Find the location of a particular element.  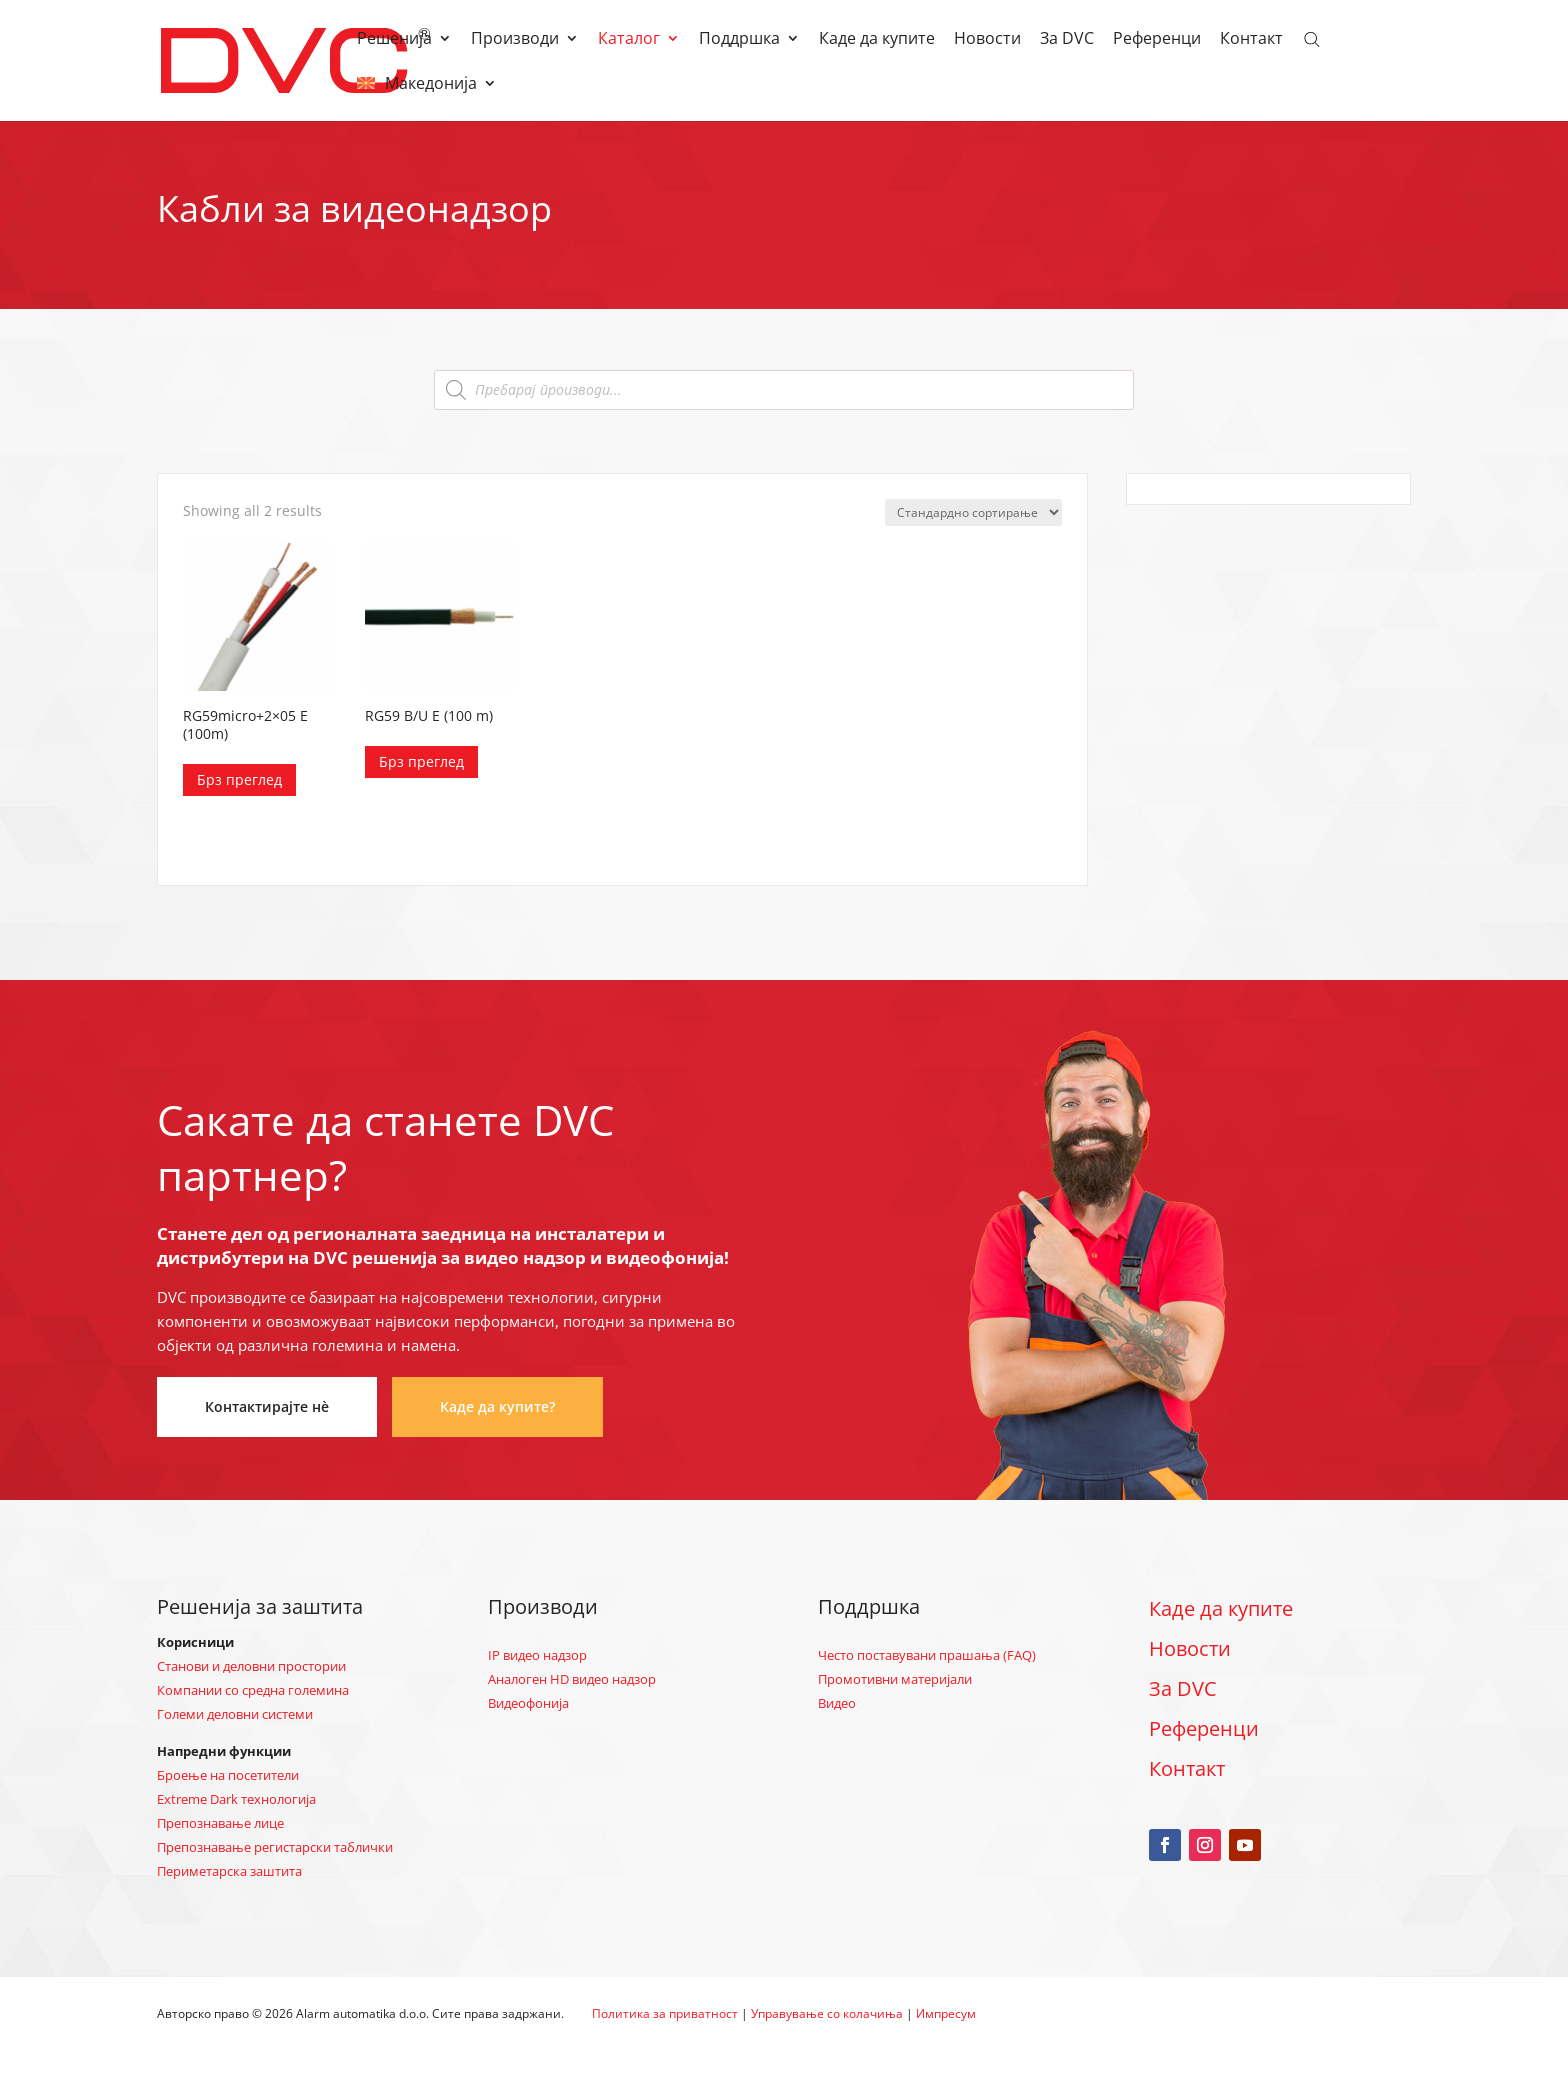

Препознавање лице is located at coordinates (220, 1823).